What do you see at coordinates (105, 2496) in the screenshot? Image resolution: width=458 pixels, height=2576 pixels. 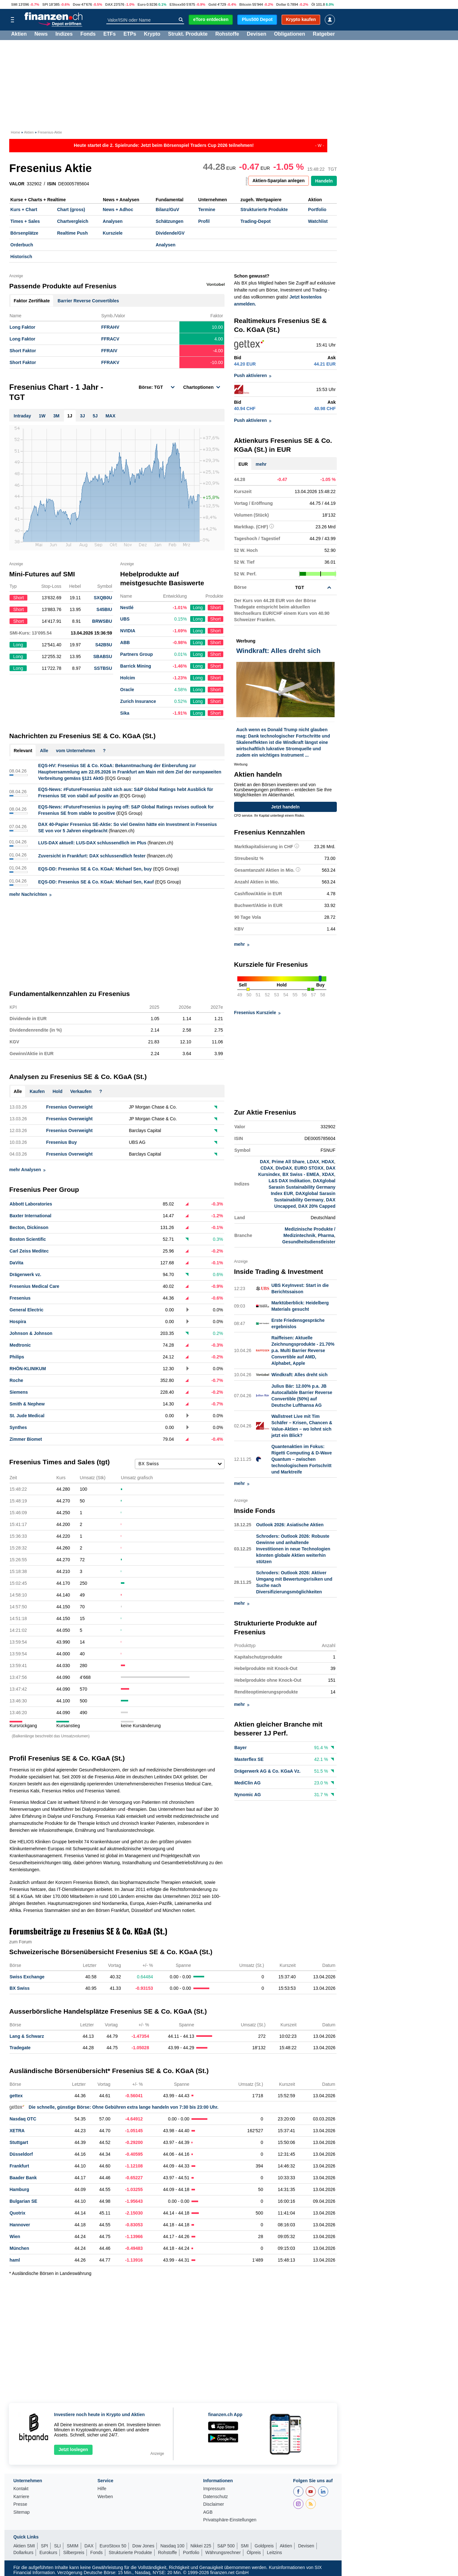 I see `Werben` at bounding box center [105, 2496].